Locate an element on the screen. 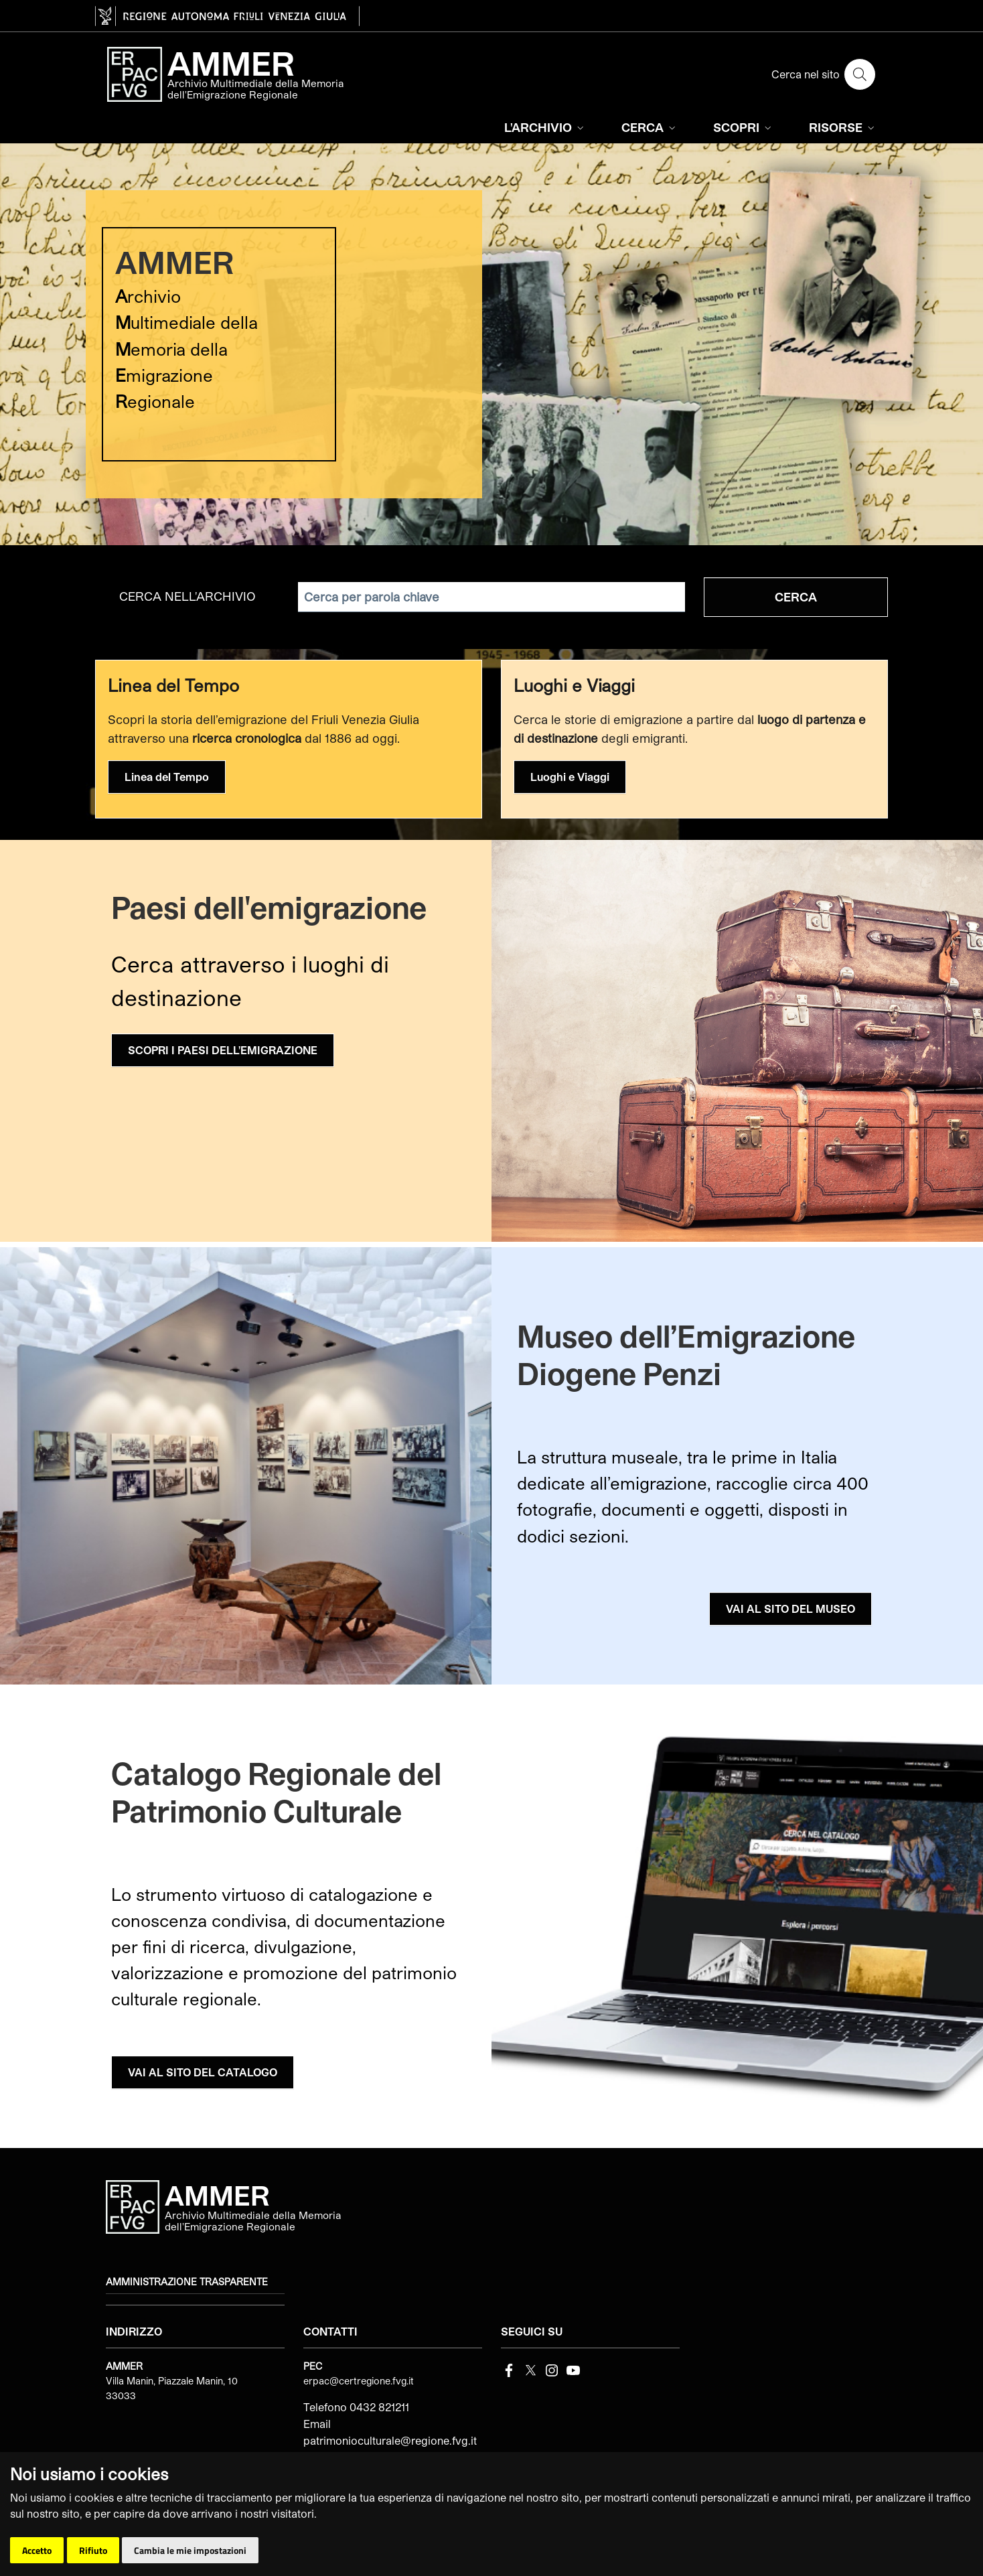 This screenshot has height=2576, width=983. SCOPRI I PAESI DELL'EMIGRAZIONE is located at coordinates (222, 1050).